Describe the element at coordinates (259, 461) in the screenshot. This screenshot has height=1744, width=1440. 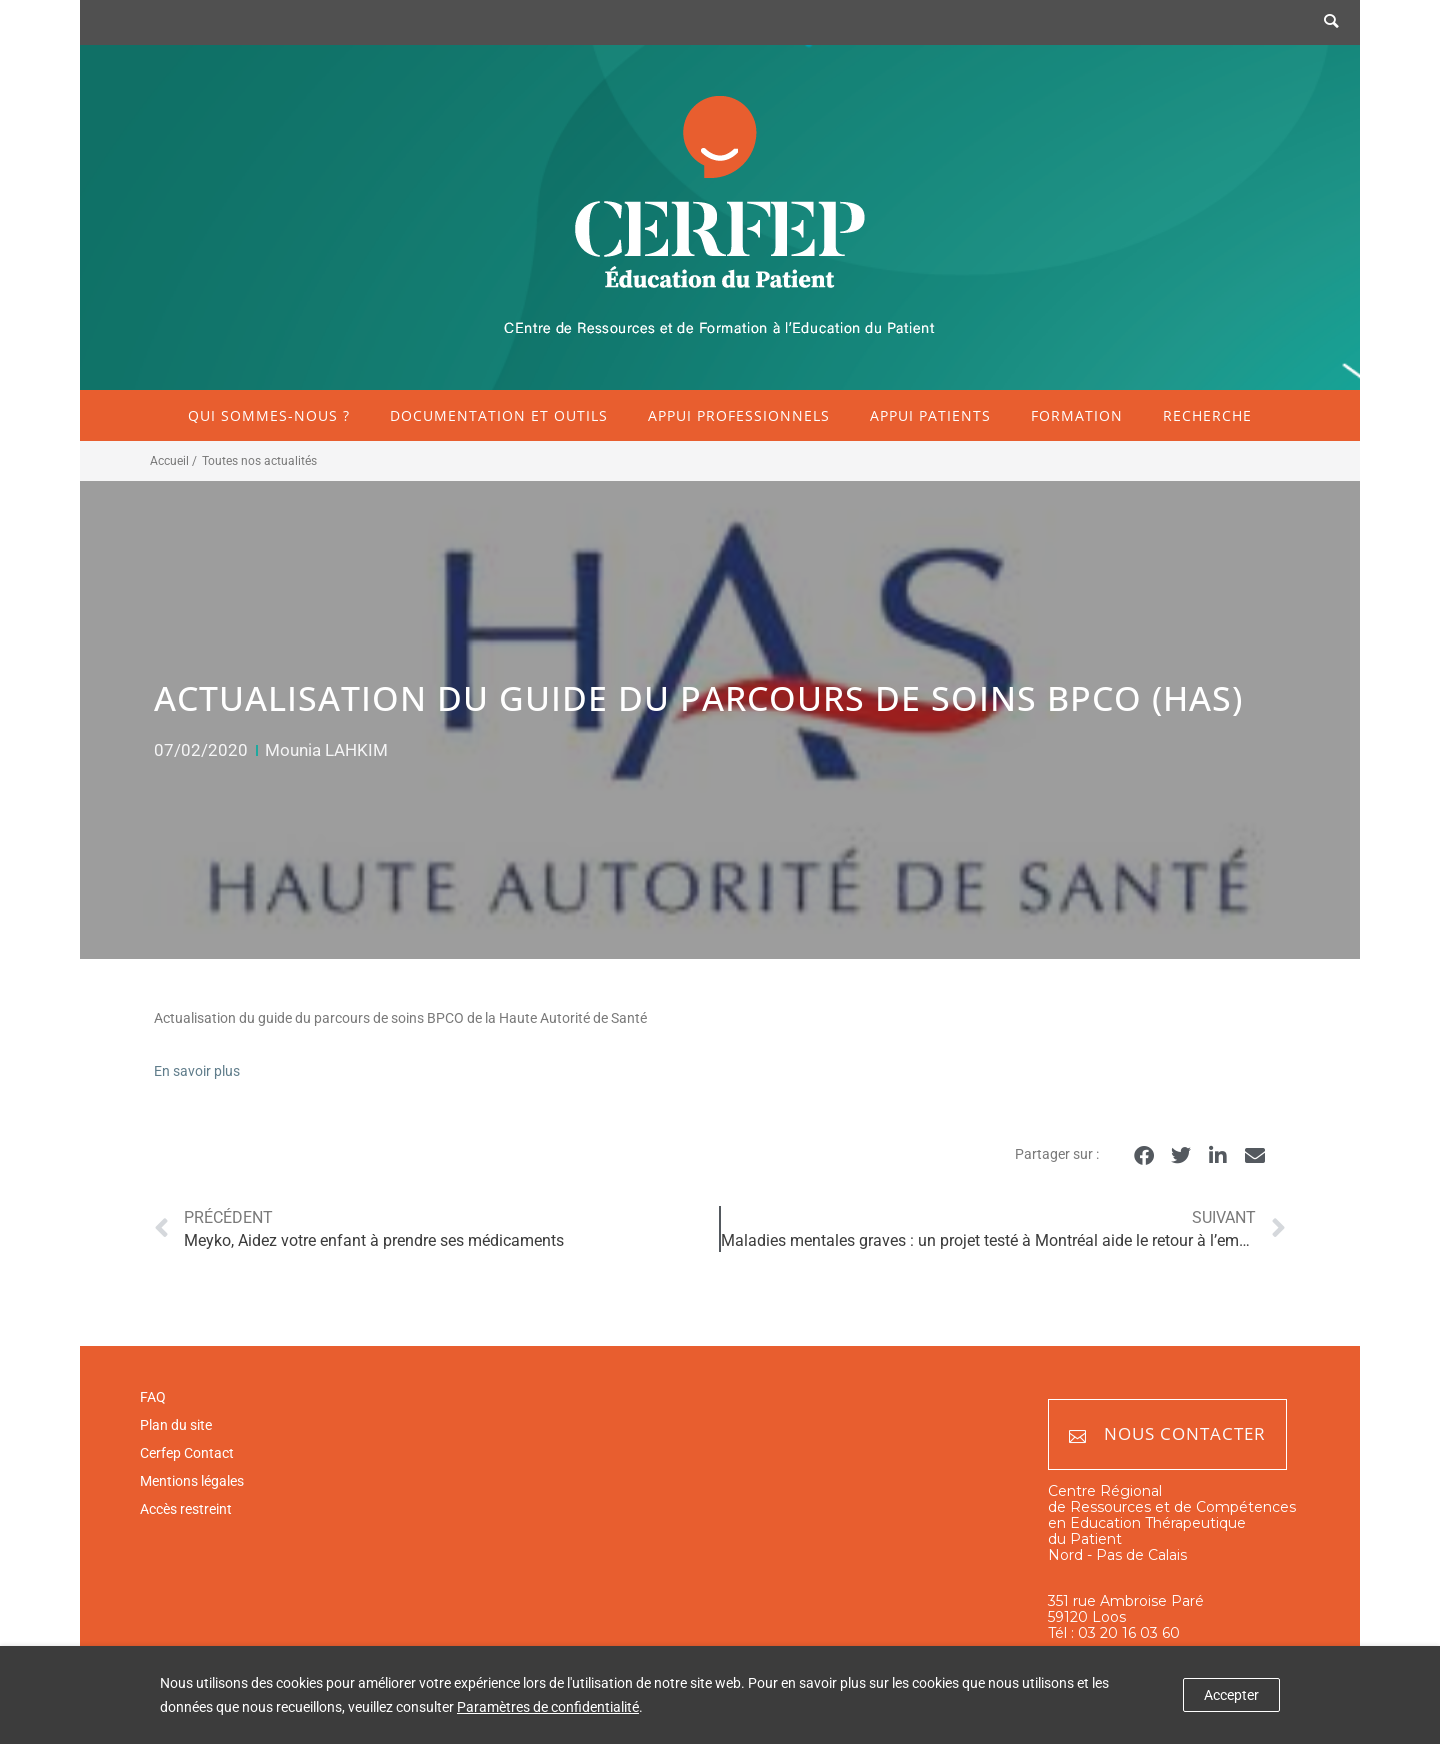
I see `Toutes nos actualités` at that location.